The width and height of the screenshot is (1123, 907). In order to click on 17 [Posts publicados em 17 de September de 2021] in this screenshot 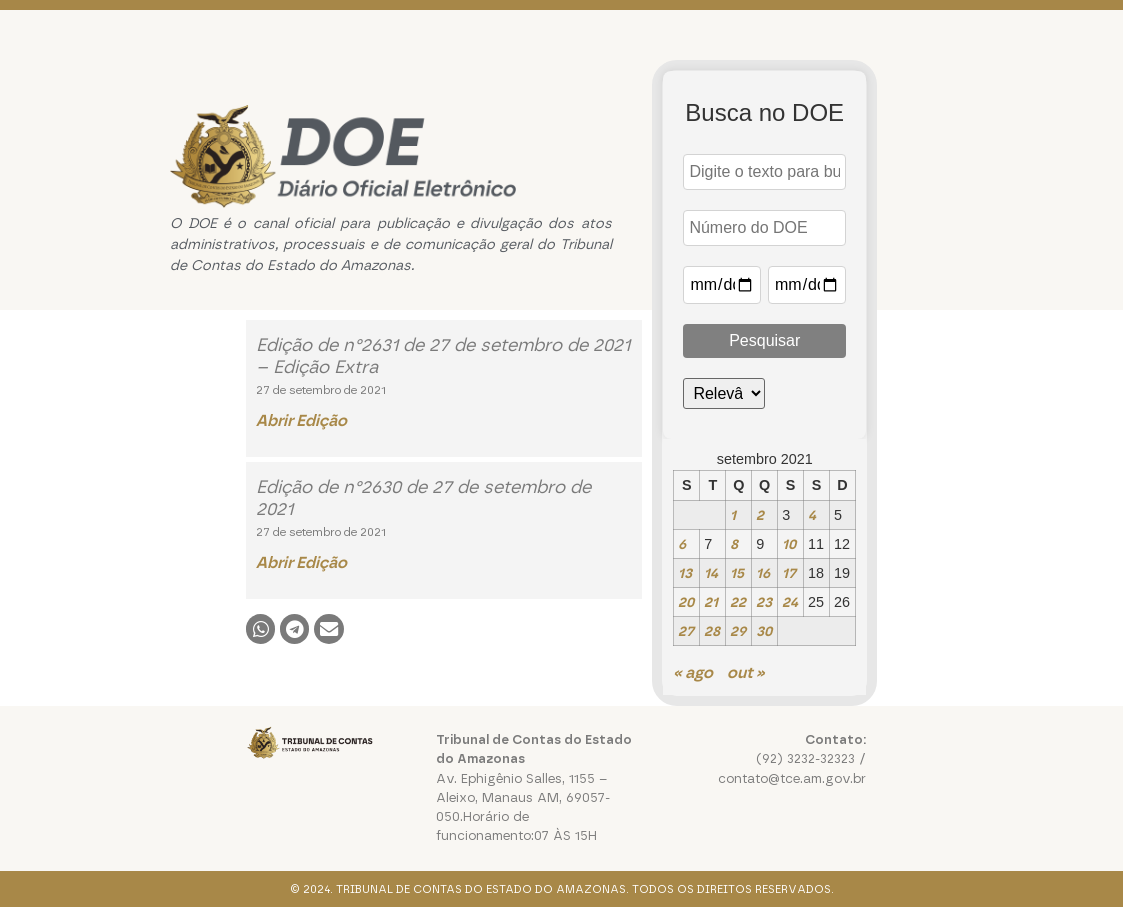, I will do `click(789, 573)`.